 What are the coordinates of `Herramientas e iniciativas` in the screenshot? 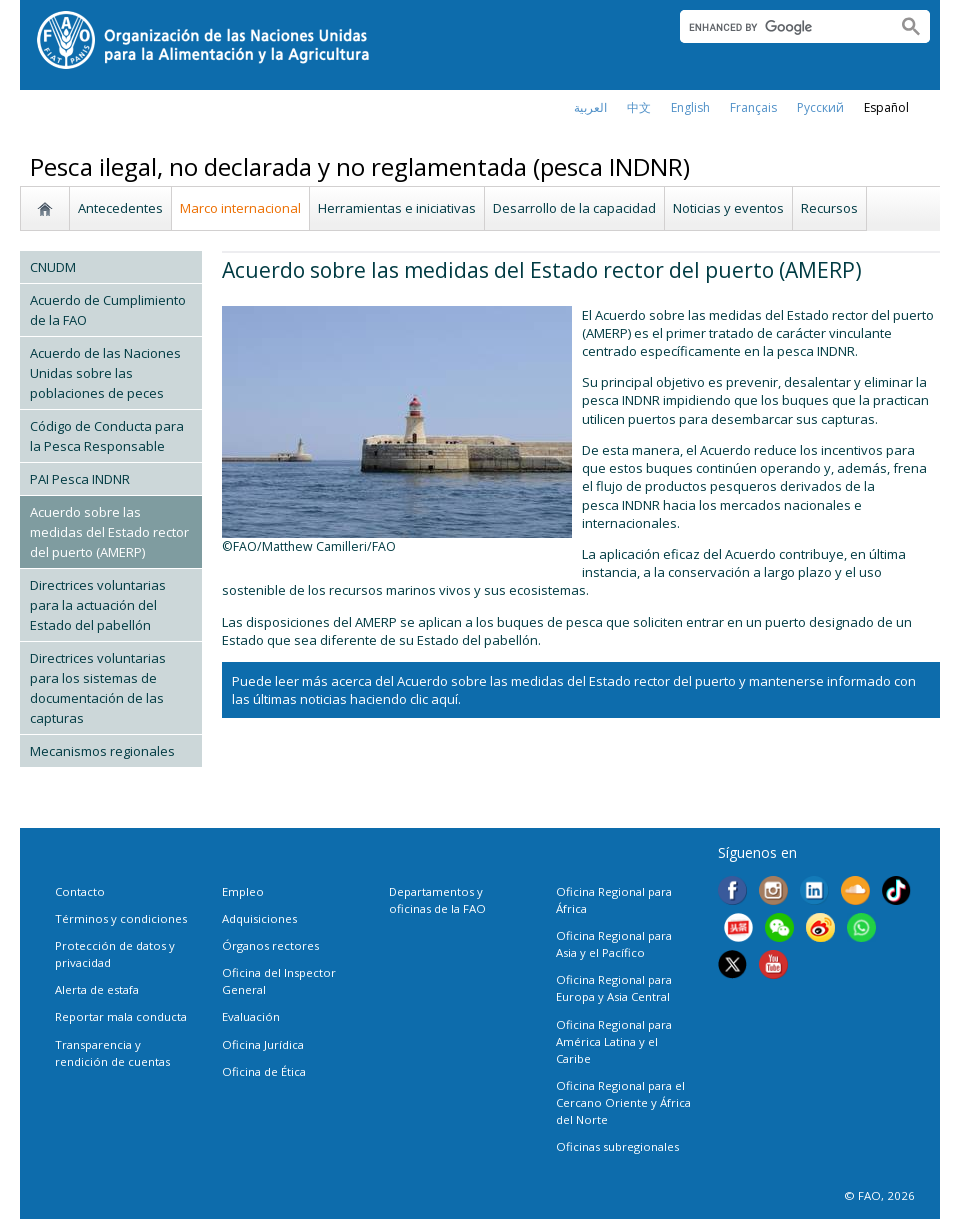 It's located at (397, 208).